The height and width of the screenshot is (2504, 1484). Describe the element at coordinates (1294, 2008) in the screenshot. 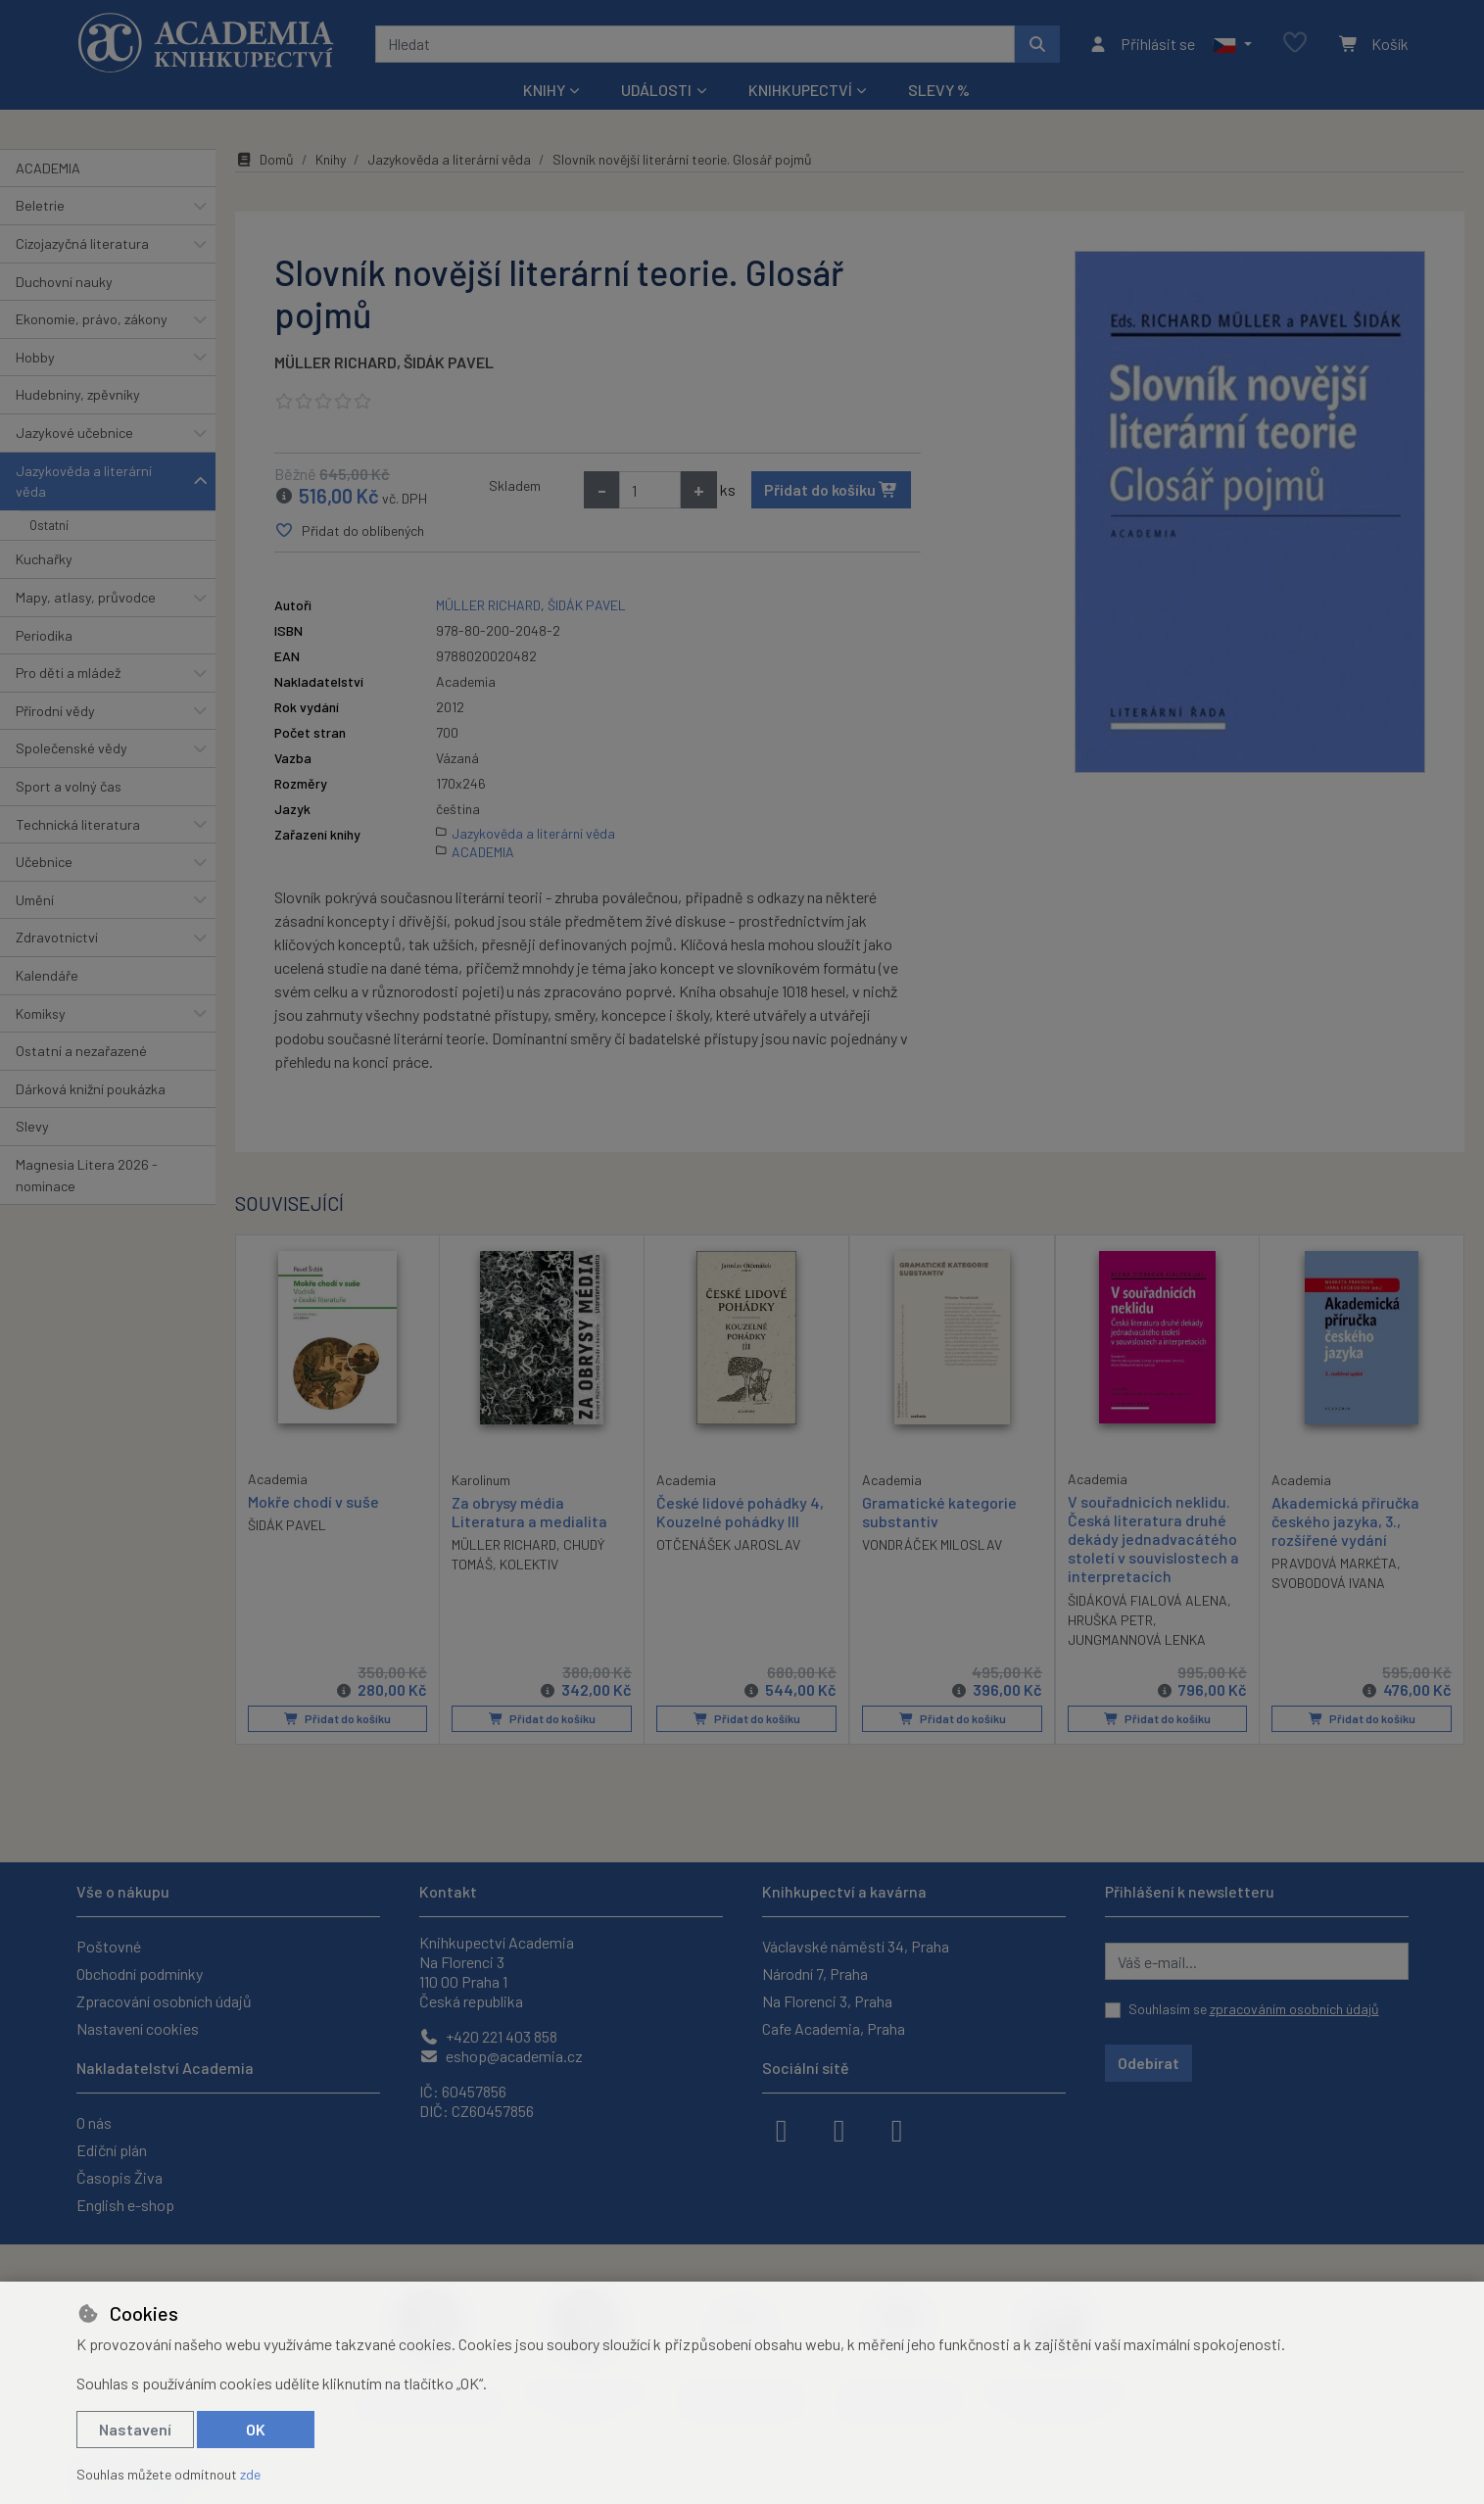

I see `zpracováním osobních údajů` at that location.